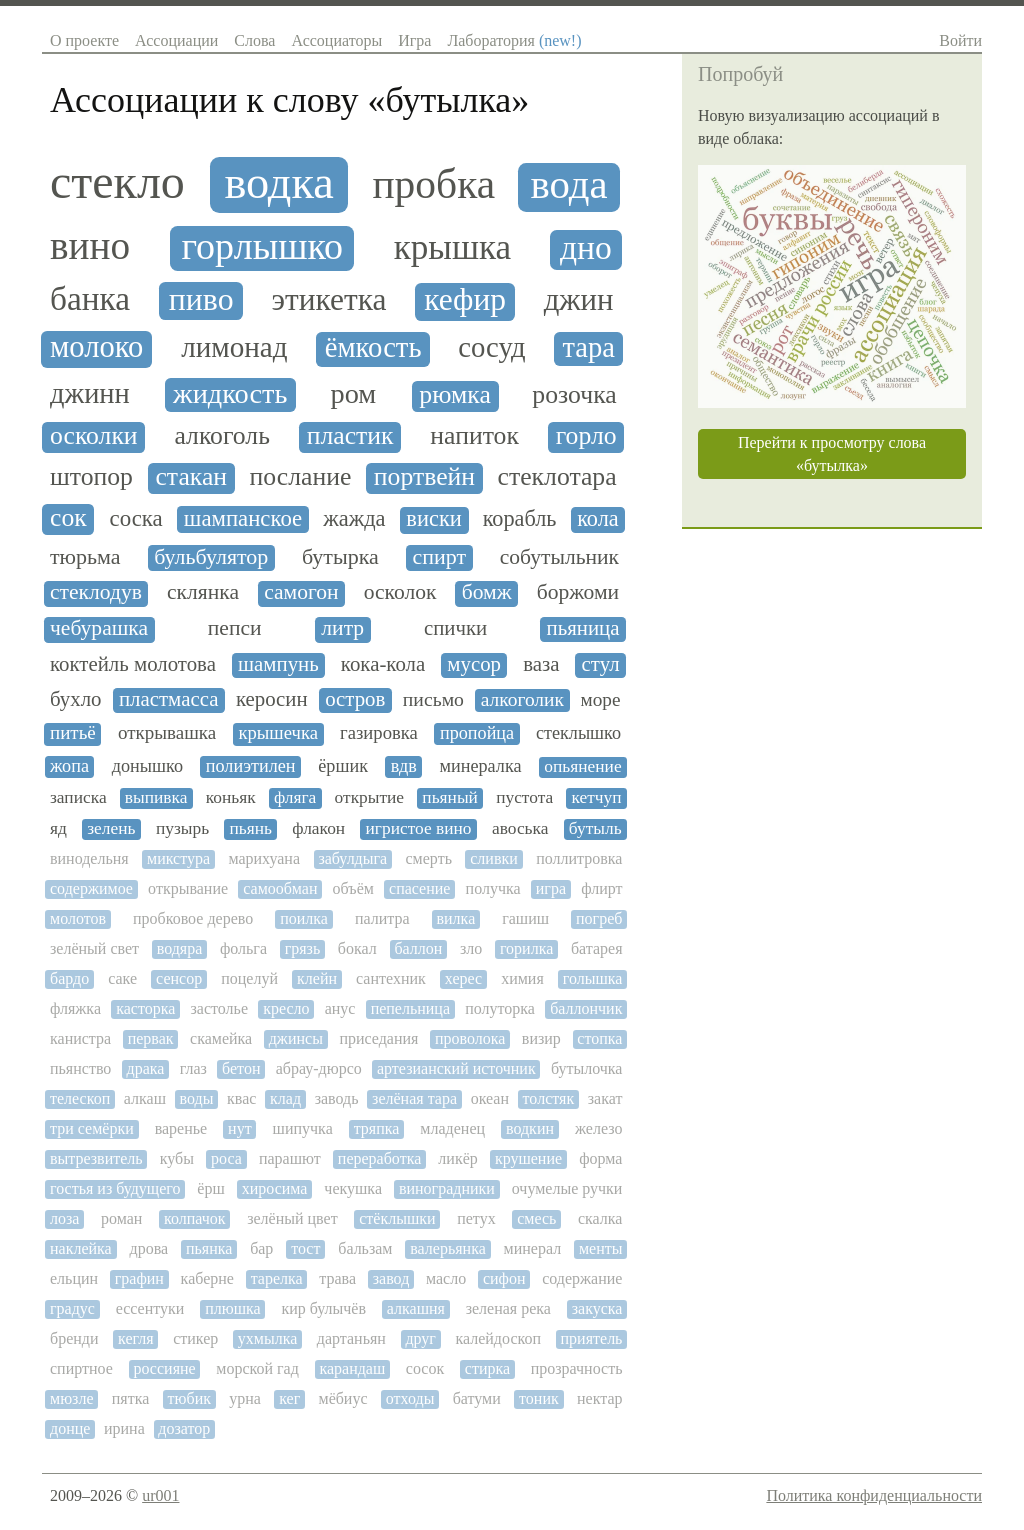  Describe the element at coordinates (448, 1248) in the screenshot. I see `валерьянка` at that location.